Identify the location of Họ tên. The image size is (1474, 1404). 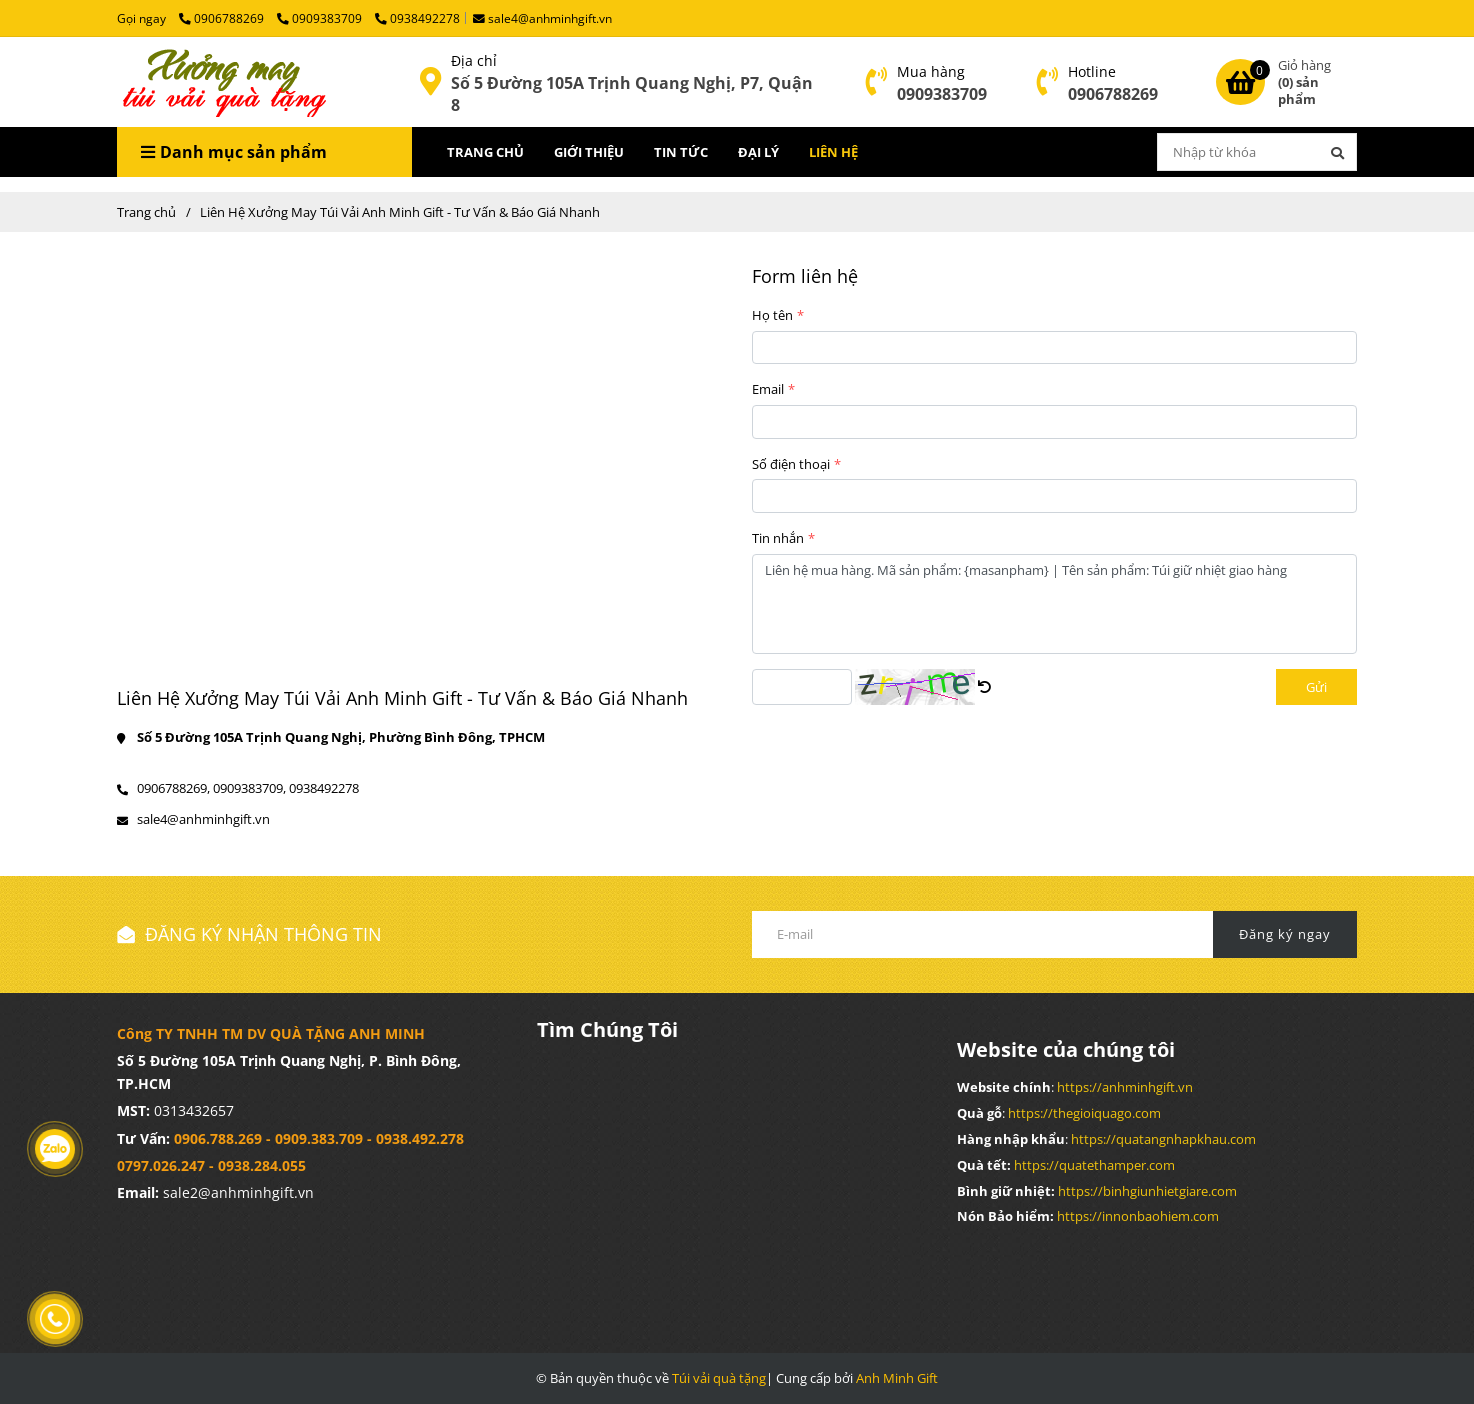
(772, 315).